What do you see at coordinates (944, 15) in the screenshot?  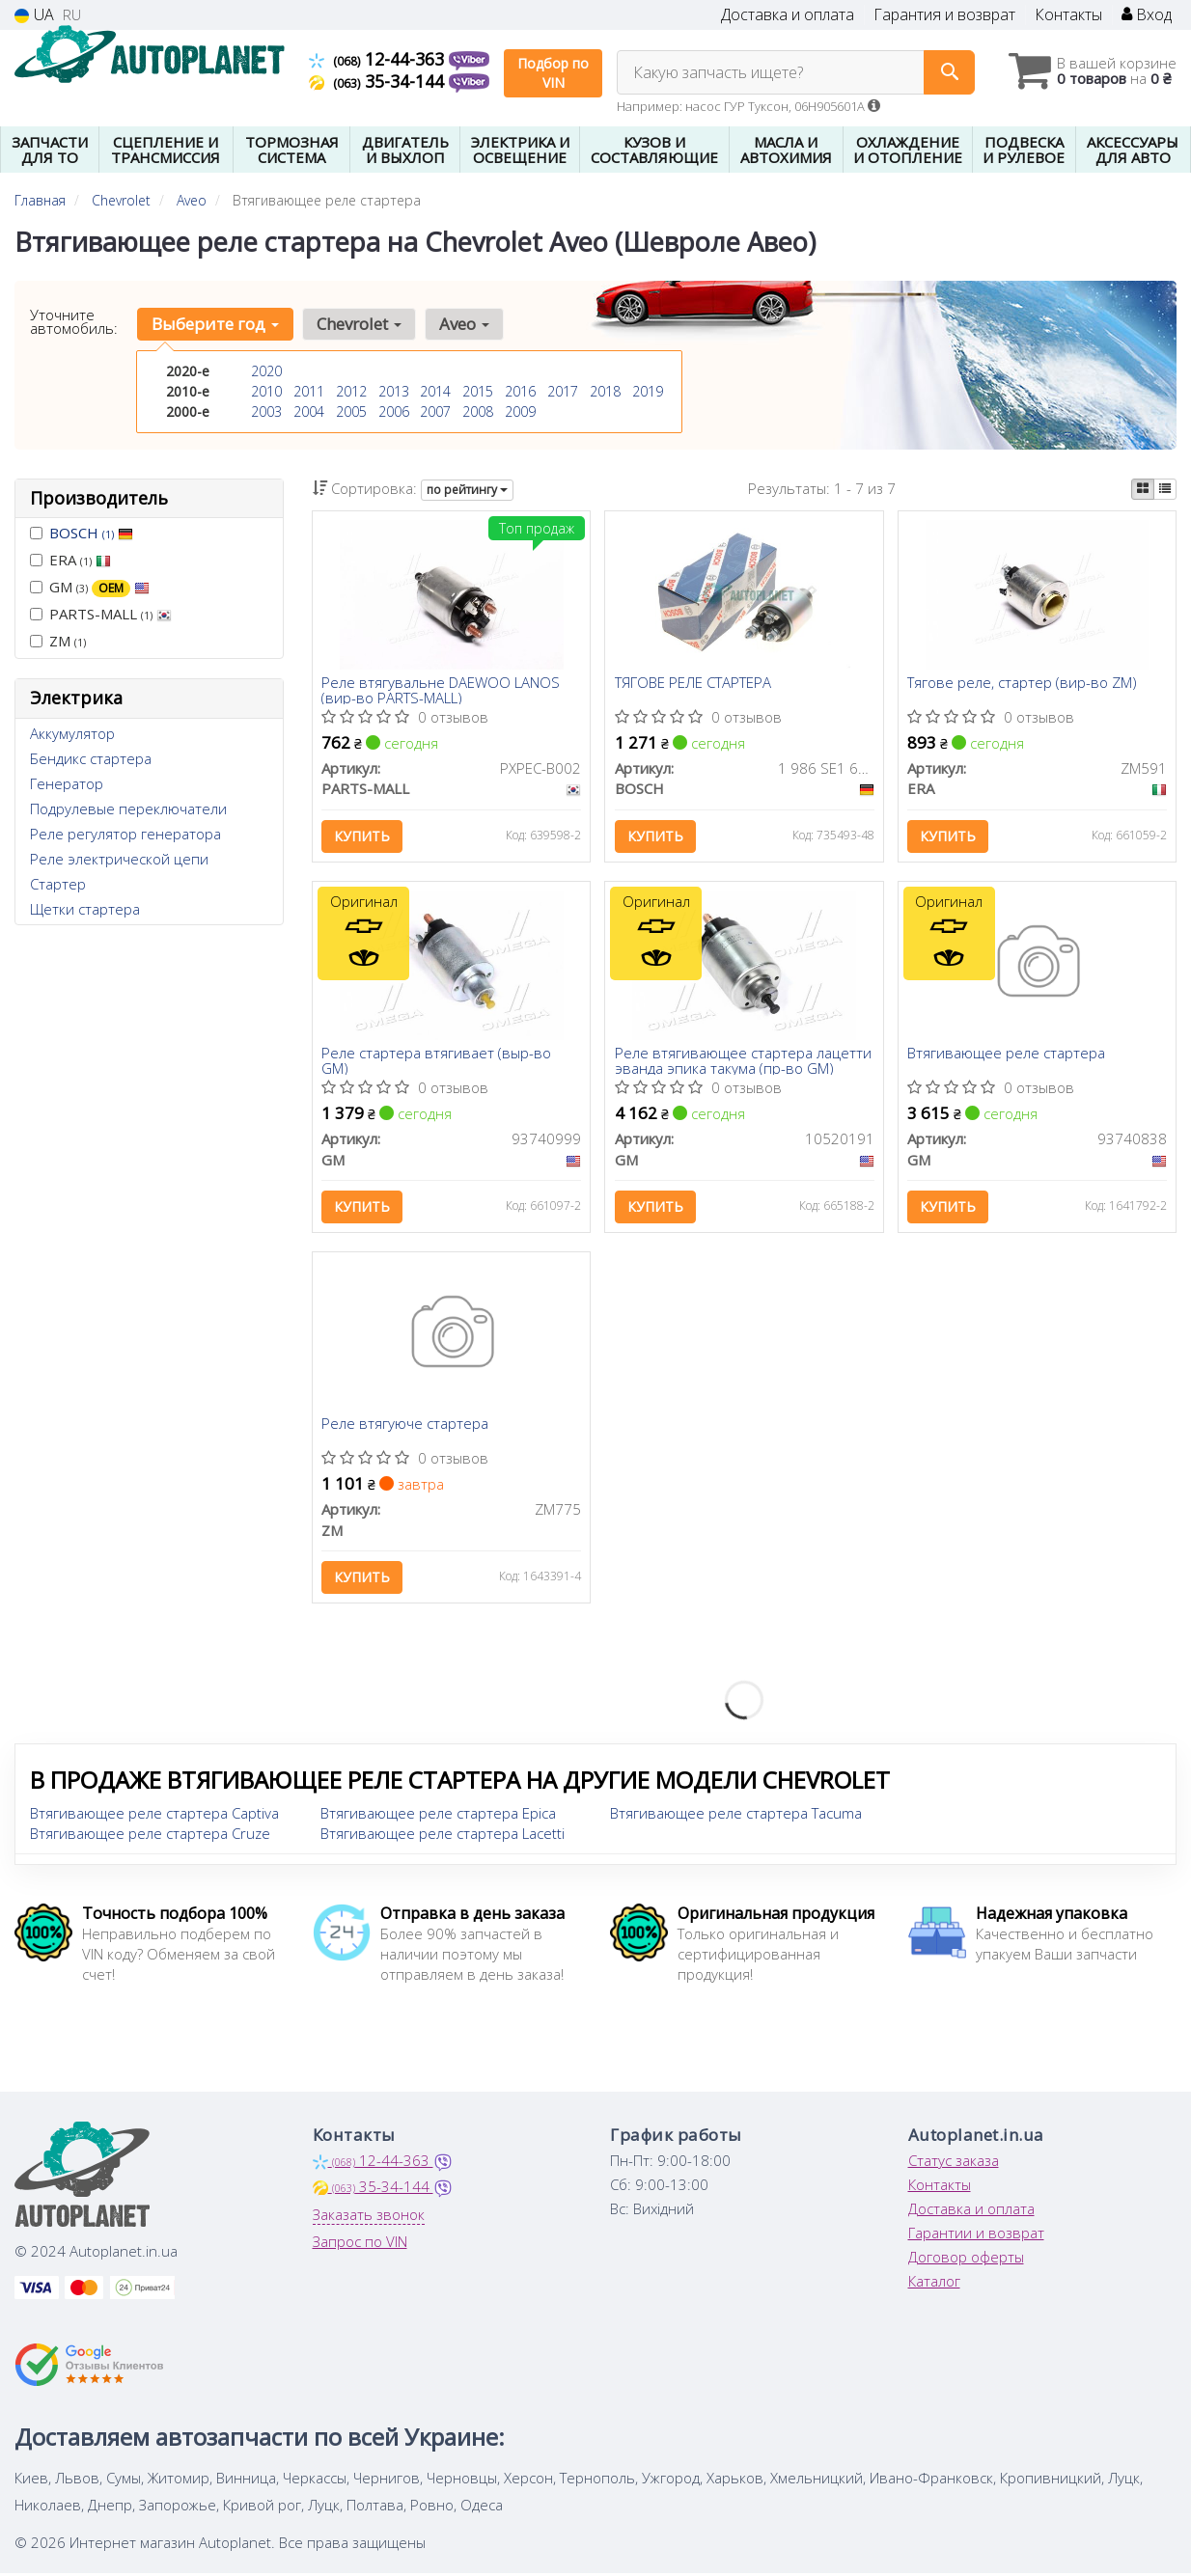 I see `Гарантия и возврат` at bounding box center [944, 15].